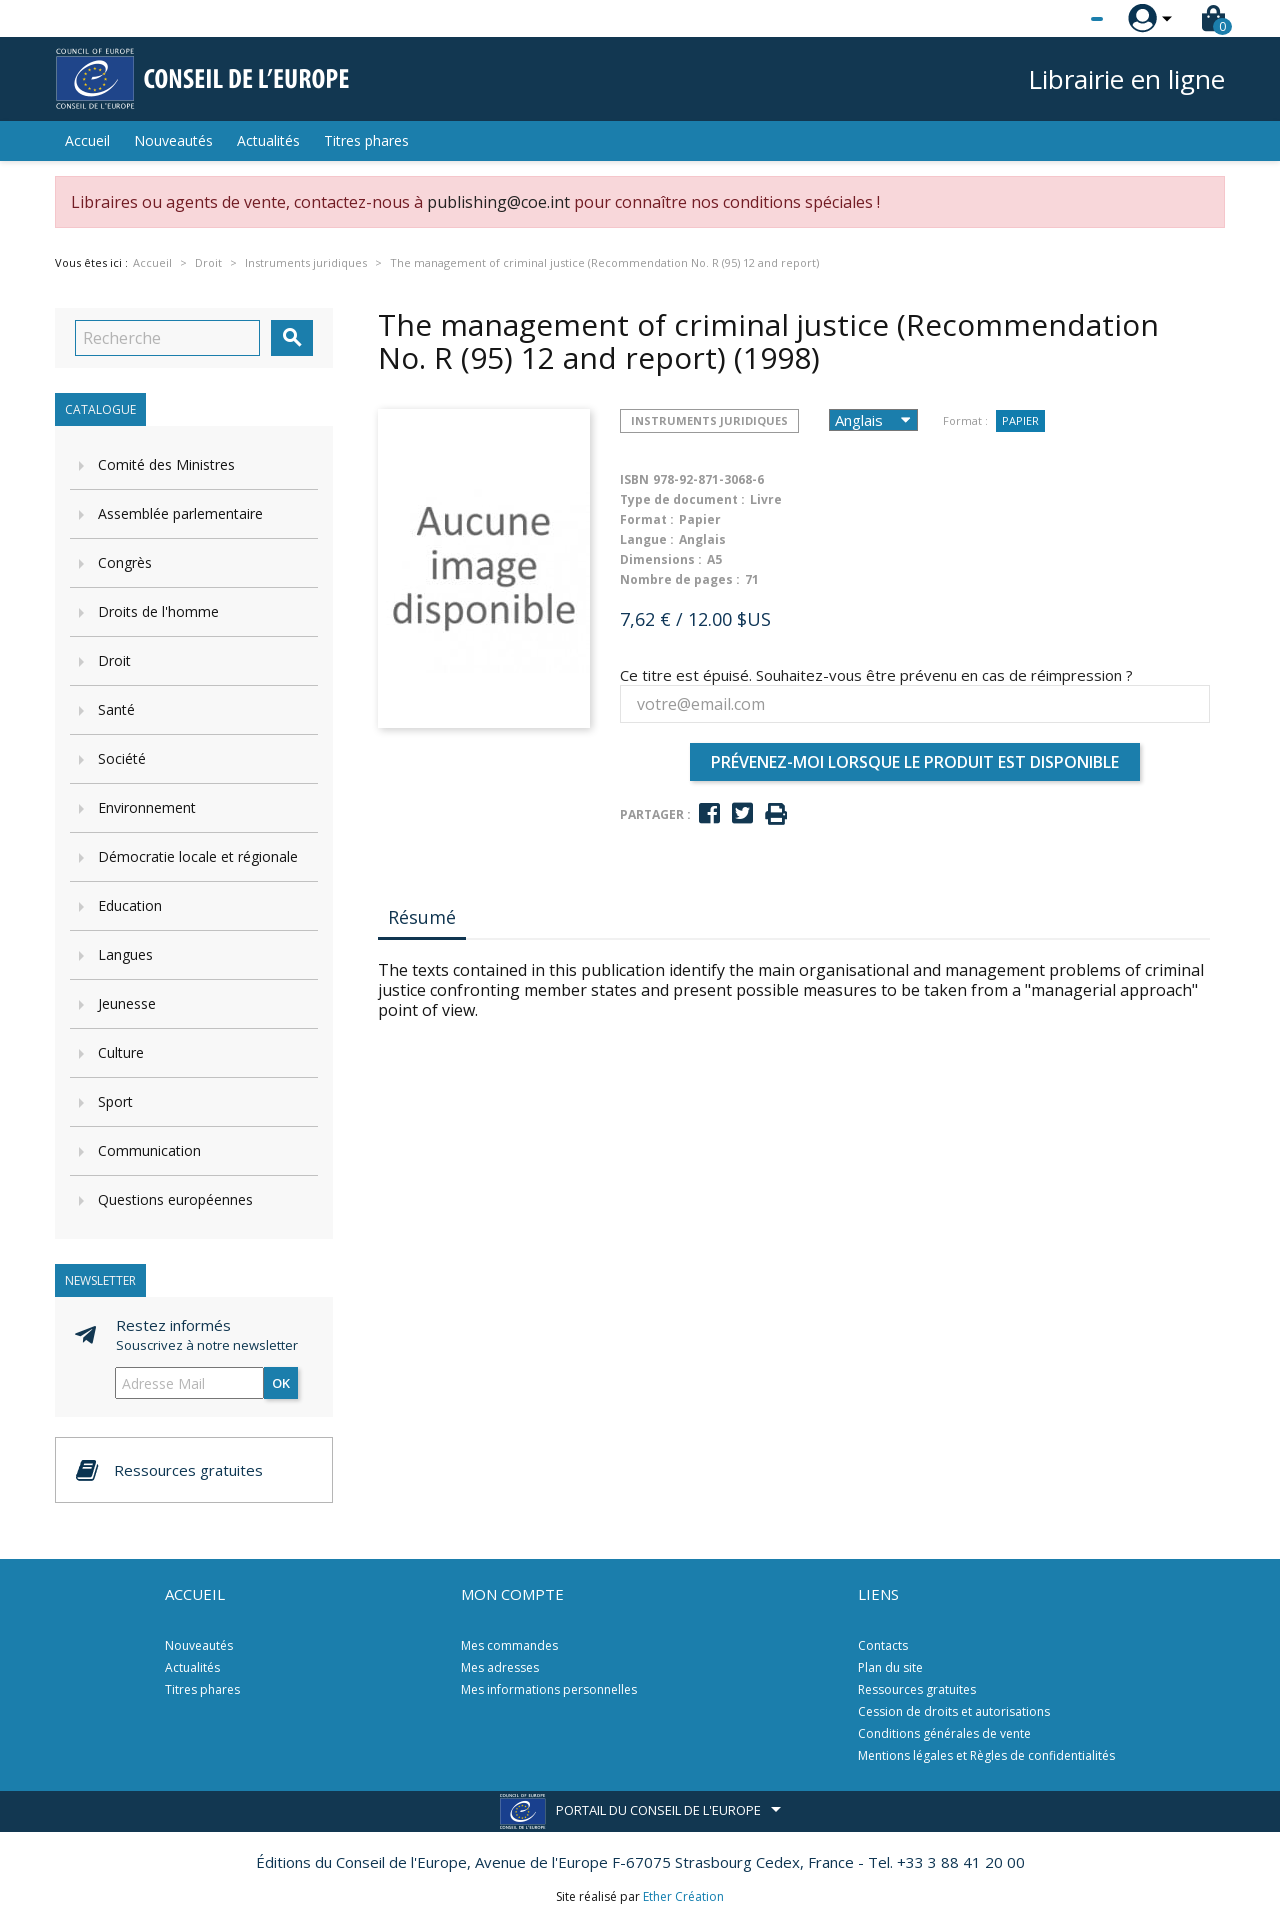 This screenshot has height=1927, width=1280. I want to click on Actualités, so click(268, 140).